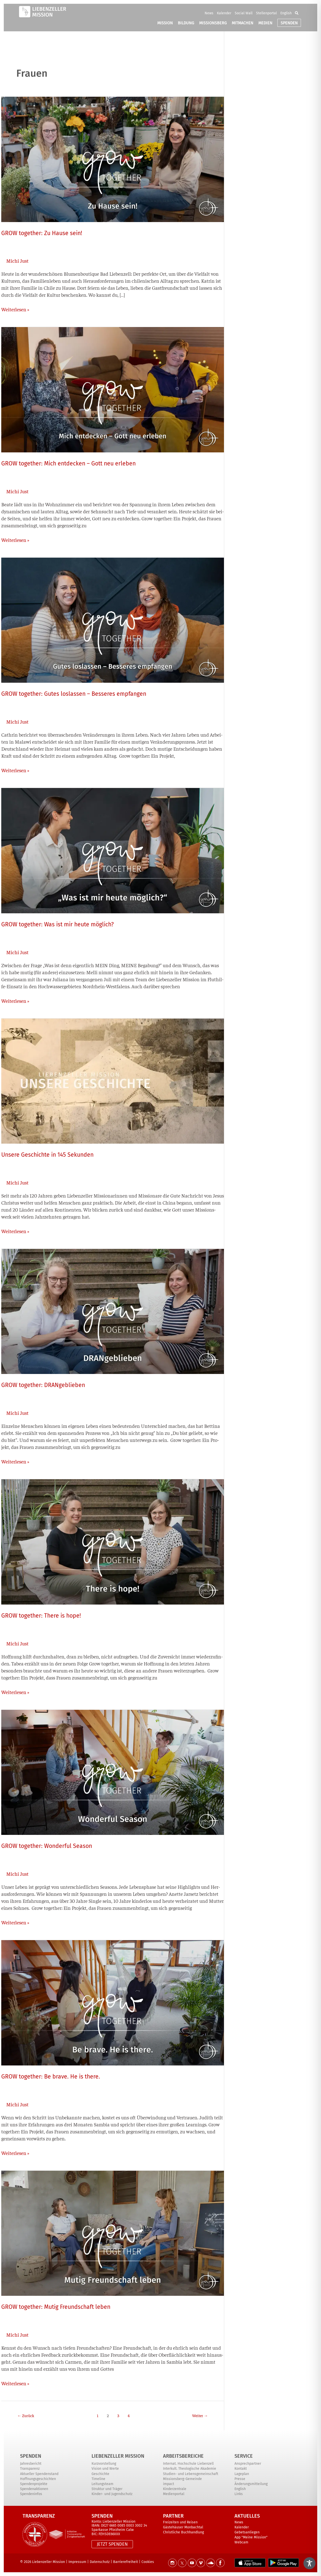 This screenshot has width=321, height=2576. Describe the element at coordinates (25, 2415) in the screenshot. I see `Zurück` at that location.